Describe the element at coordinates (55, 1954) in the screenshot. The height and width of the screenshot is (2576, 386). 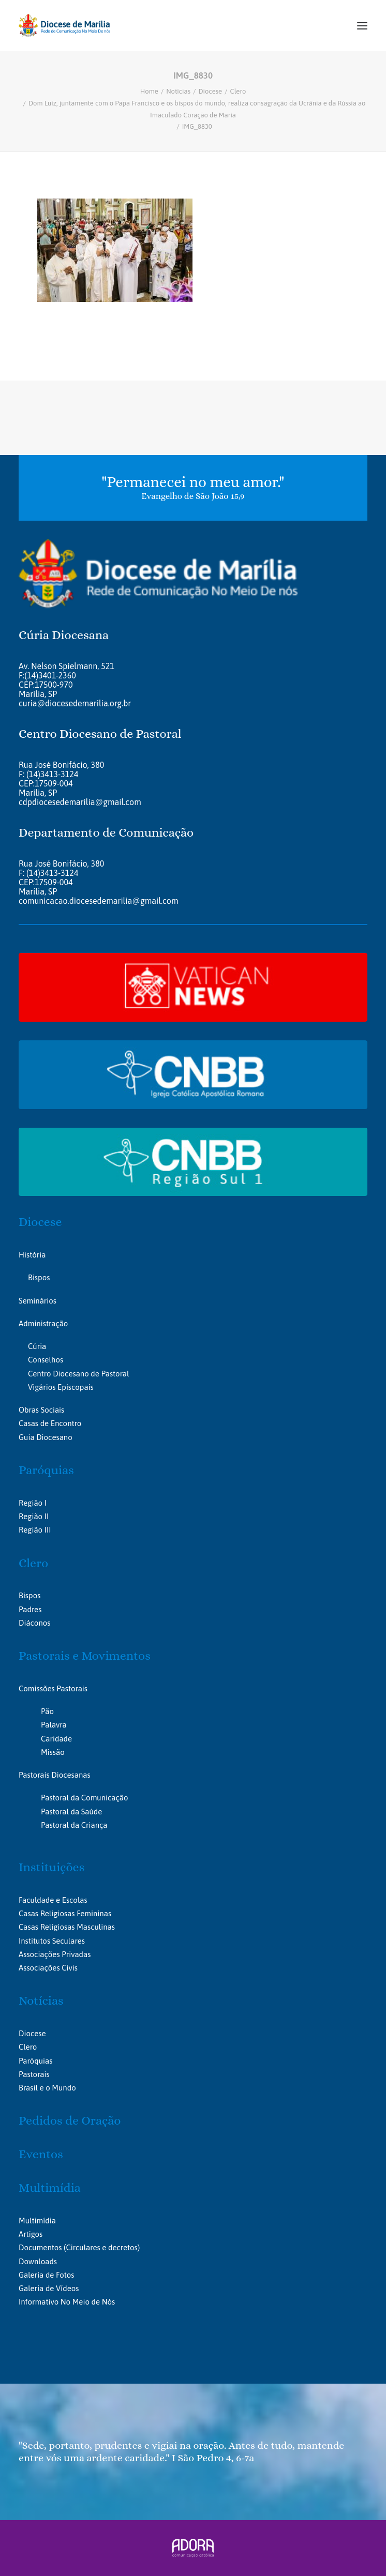
I see `Associações Privadas` at that location.